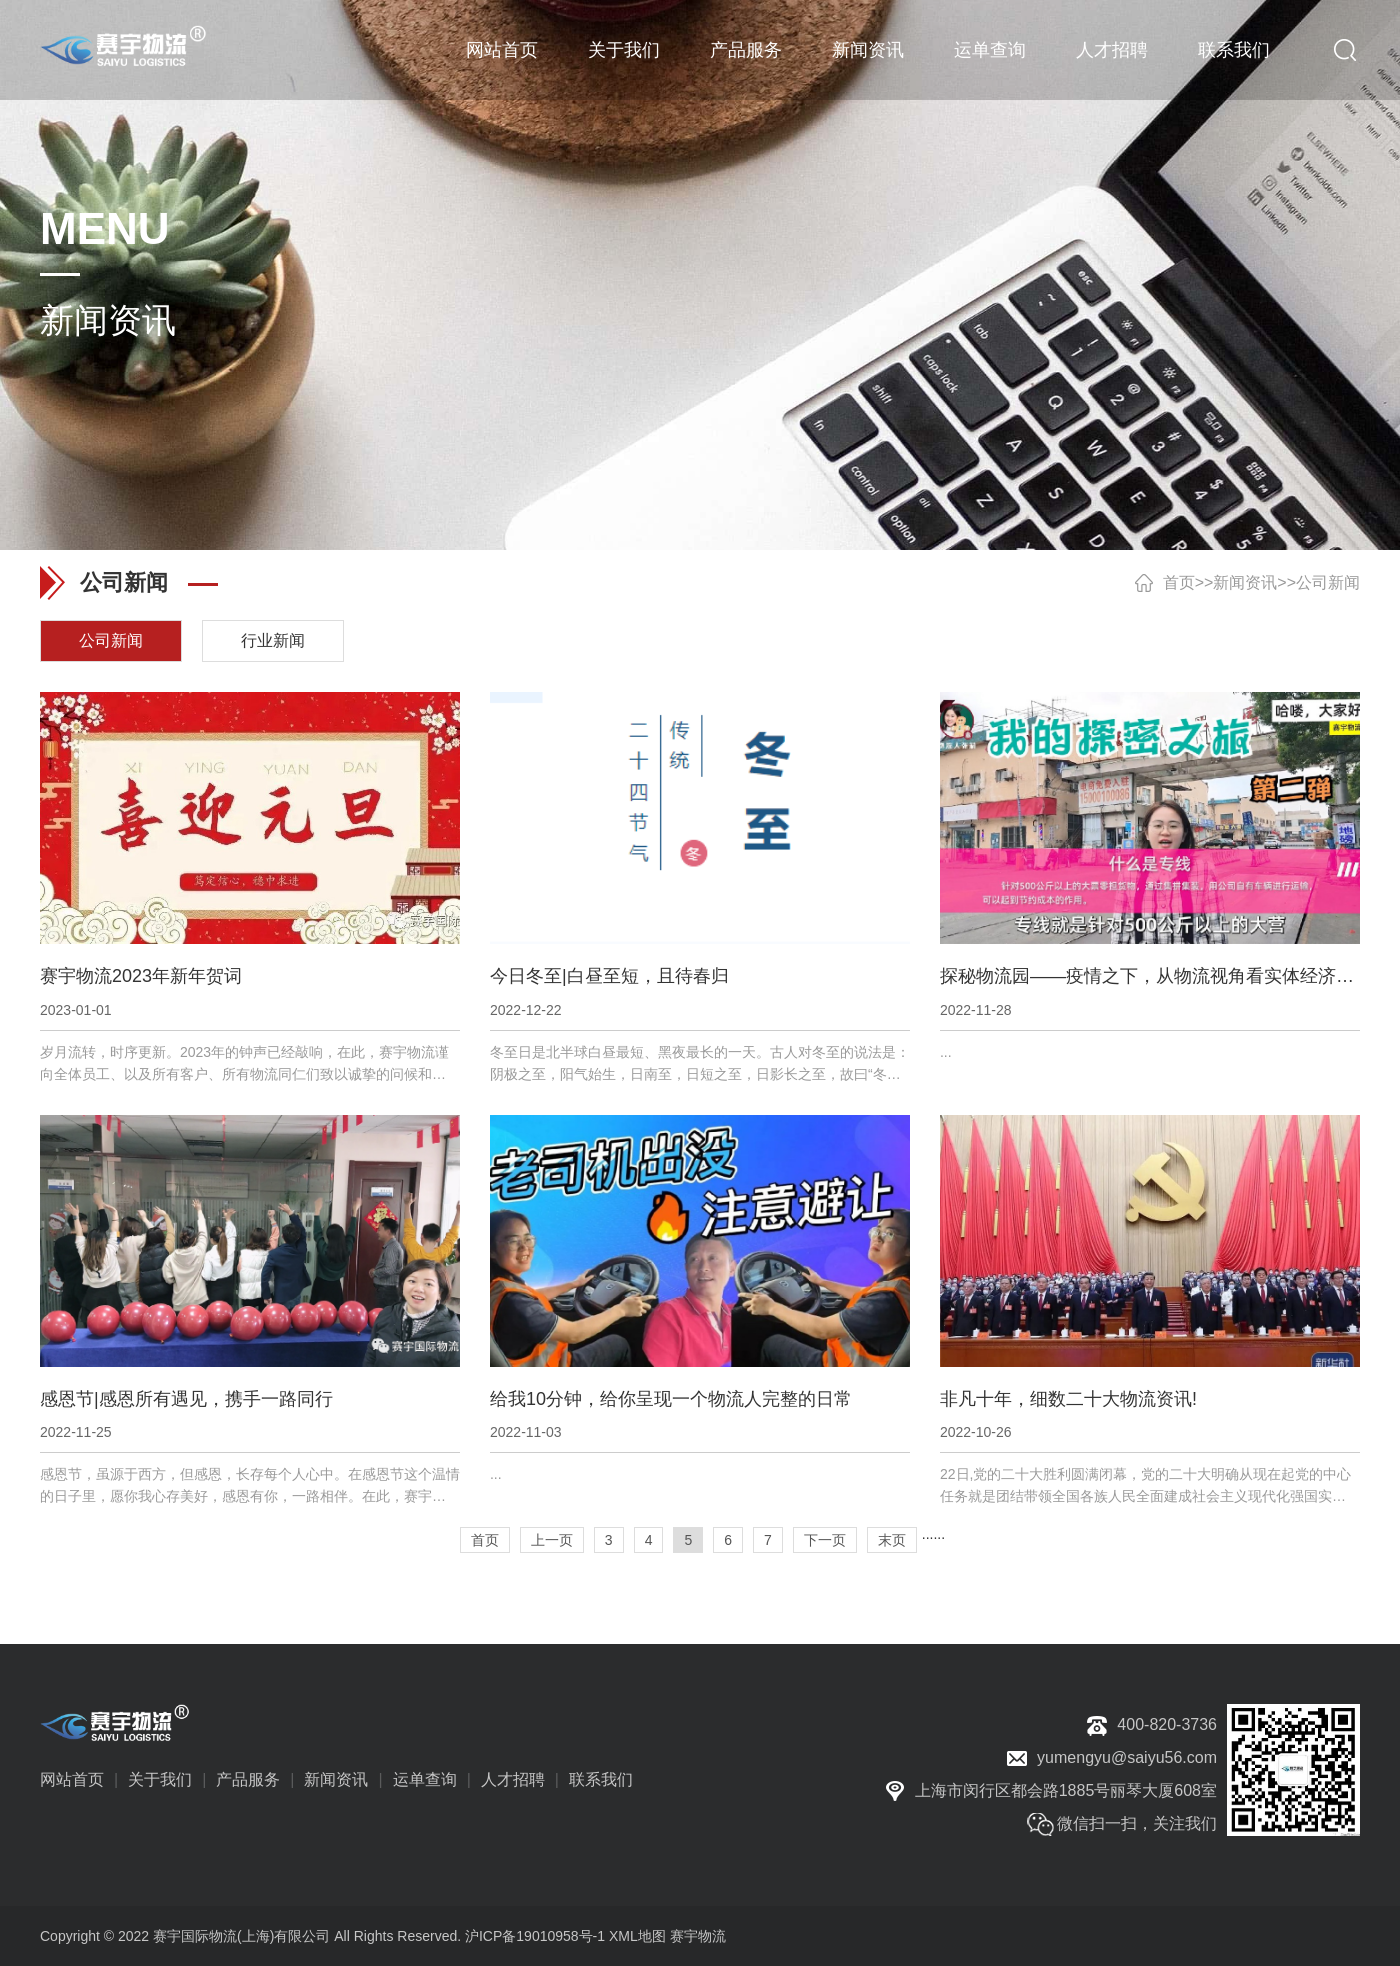 The image size is (1400, 1966). Describe the element at coordinates (1328, 582) in the screenshot. I see `公司新闻` at that location.